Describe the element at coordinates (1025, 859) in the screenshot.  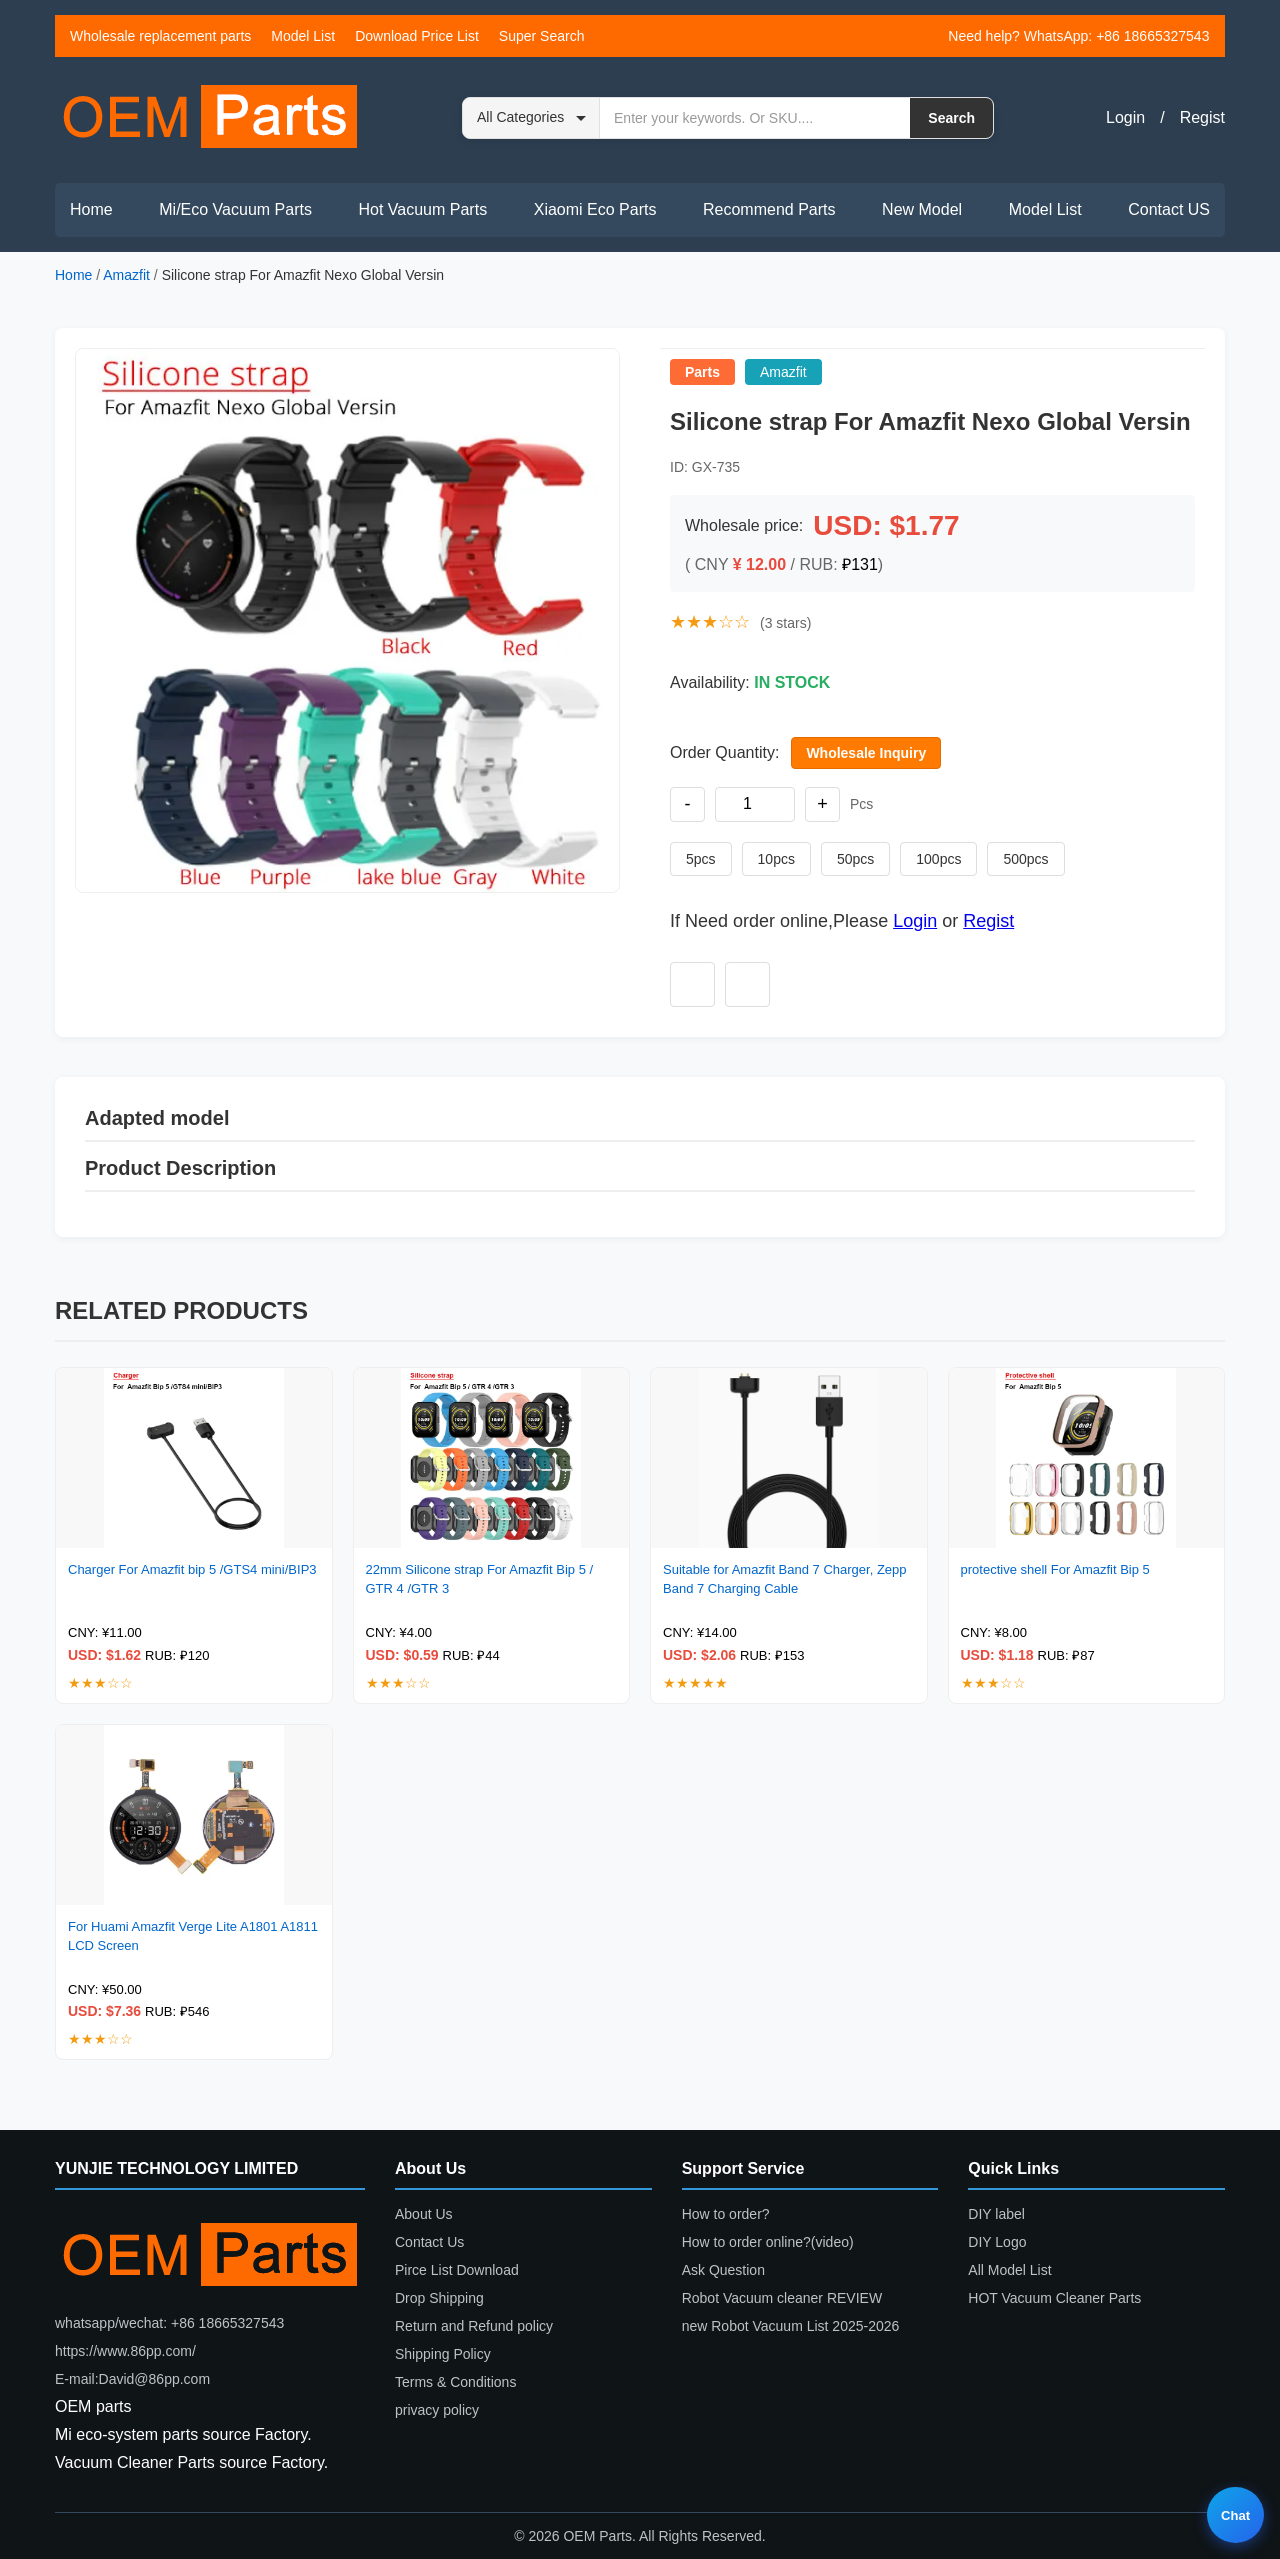
I see `500pcs [Set quantity to 500 pieces]` at that location.